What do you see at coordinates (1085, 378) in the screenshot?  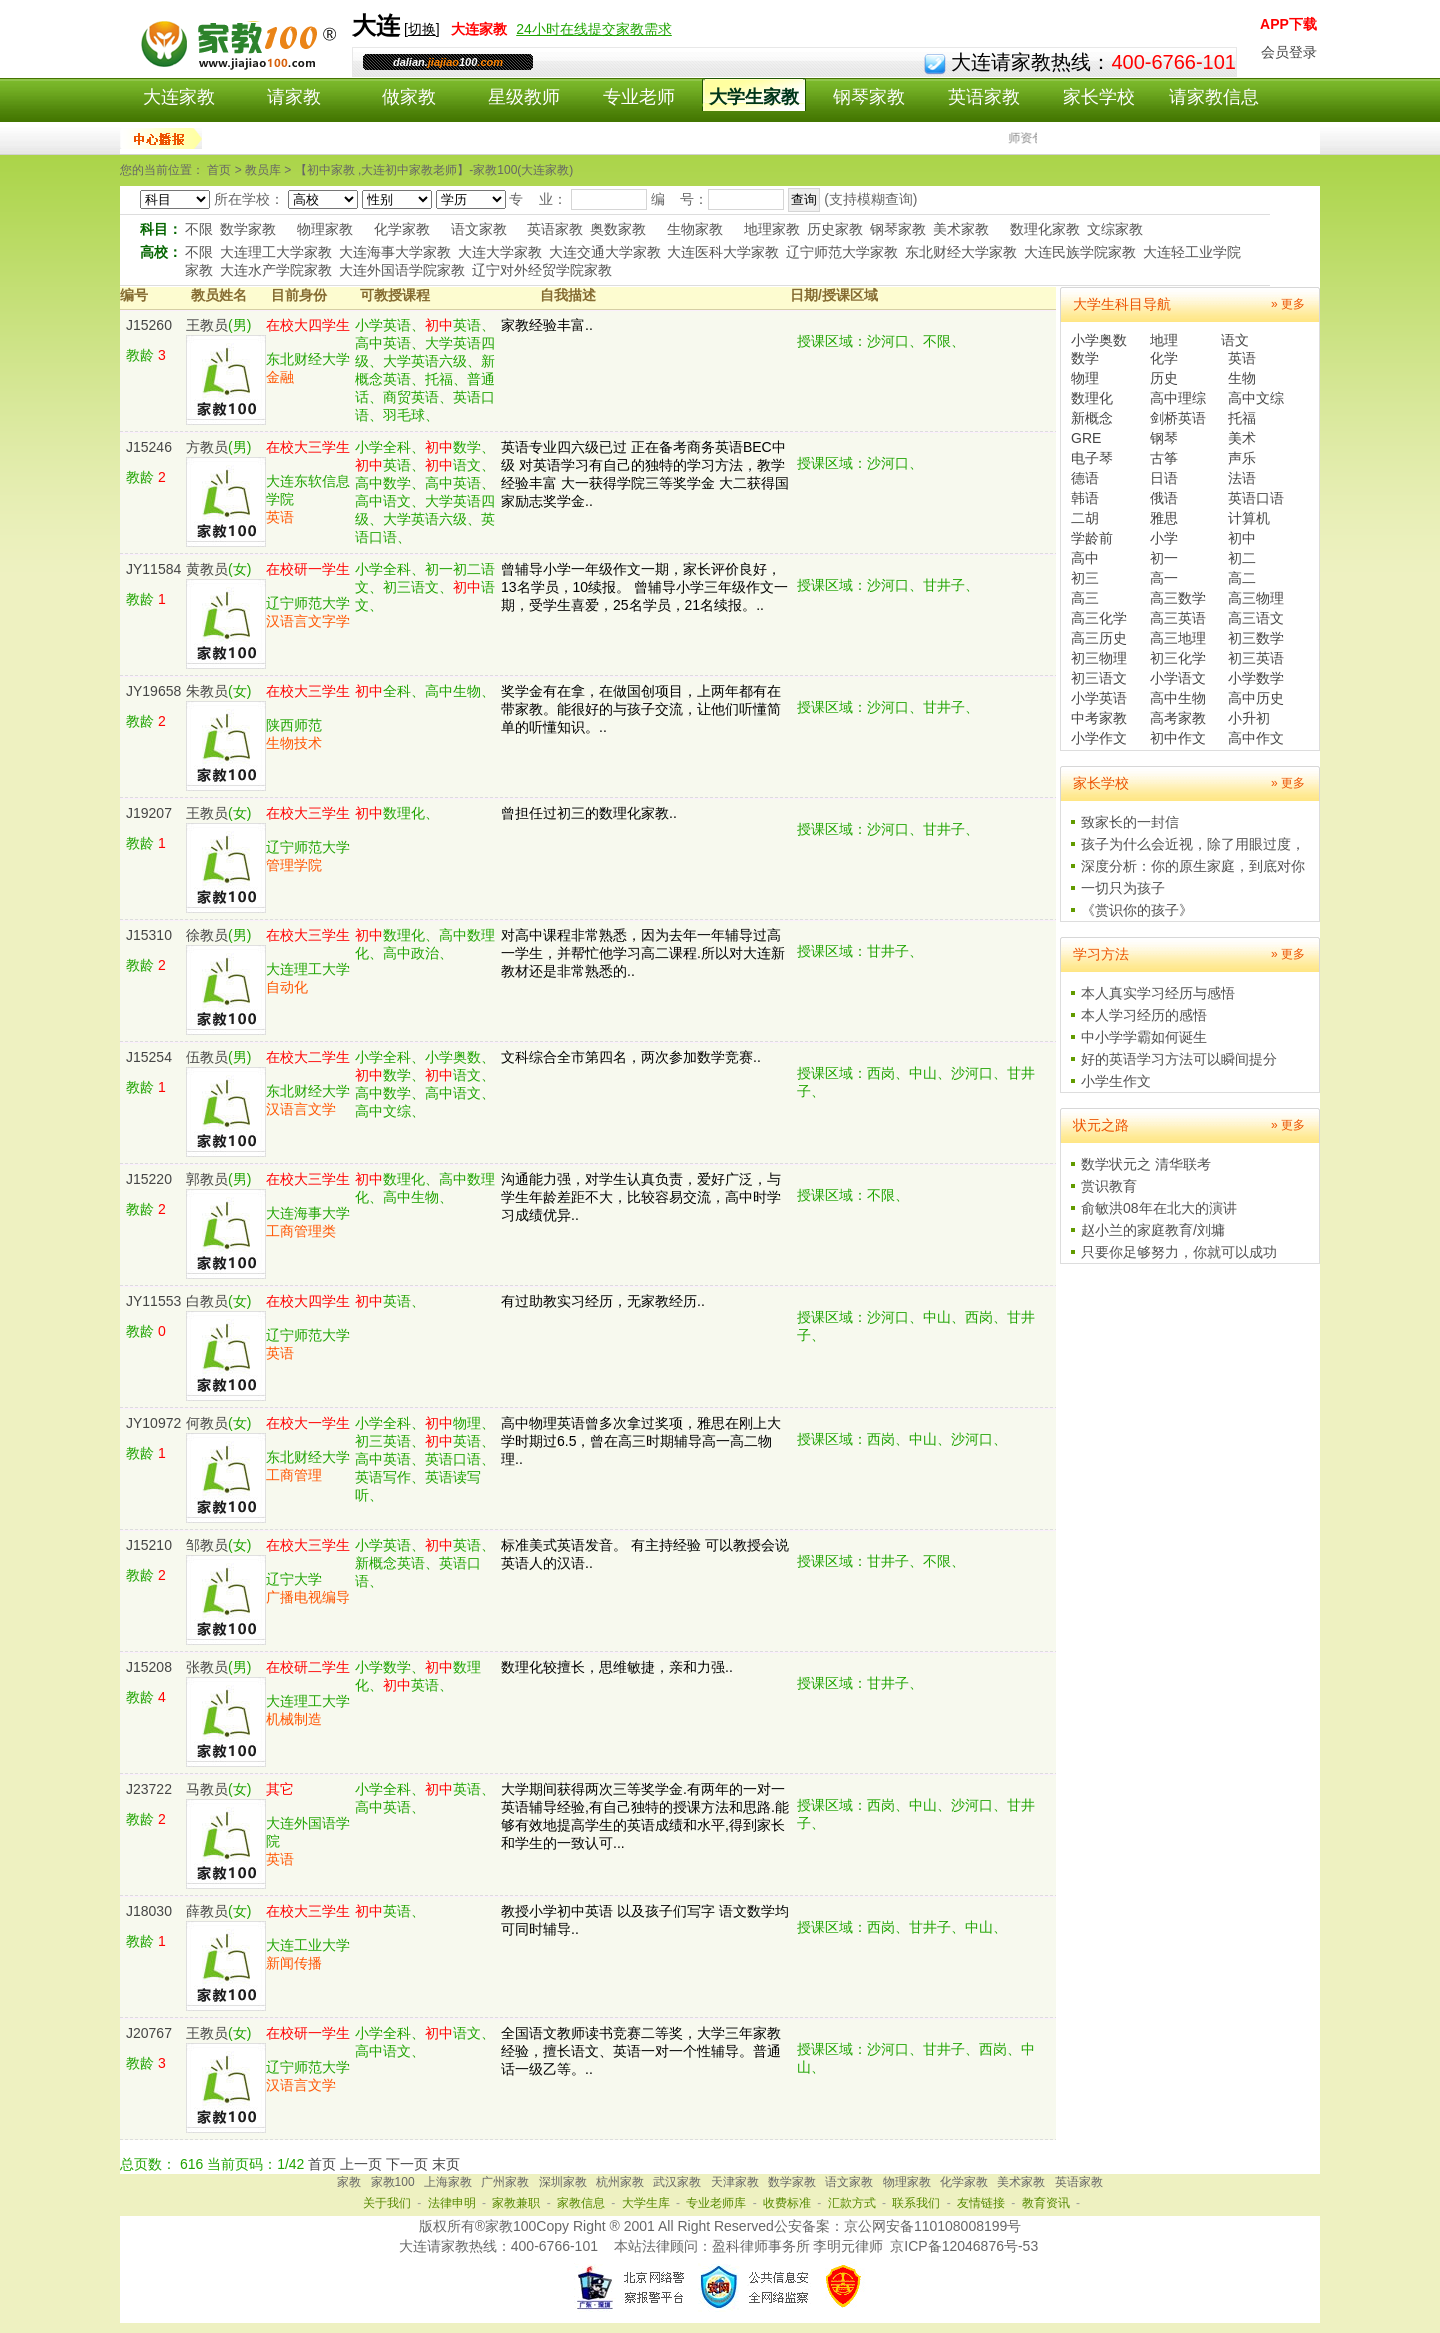 I see `物理` at bounding box center [1085, 378].